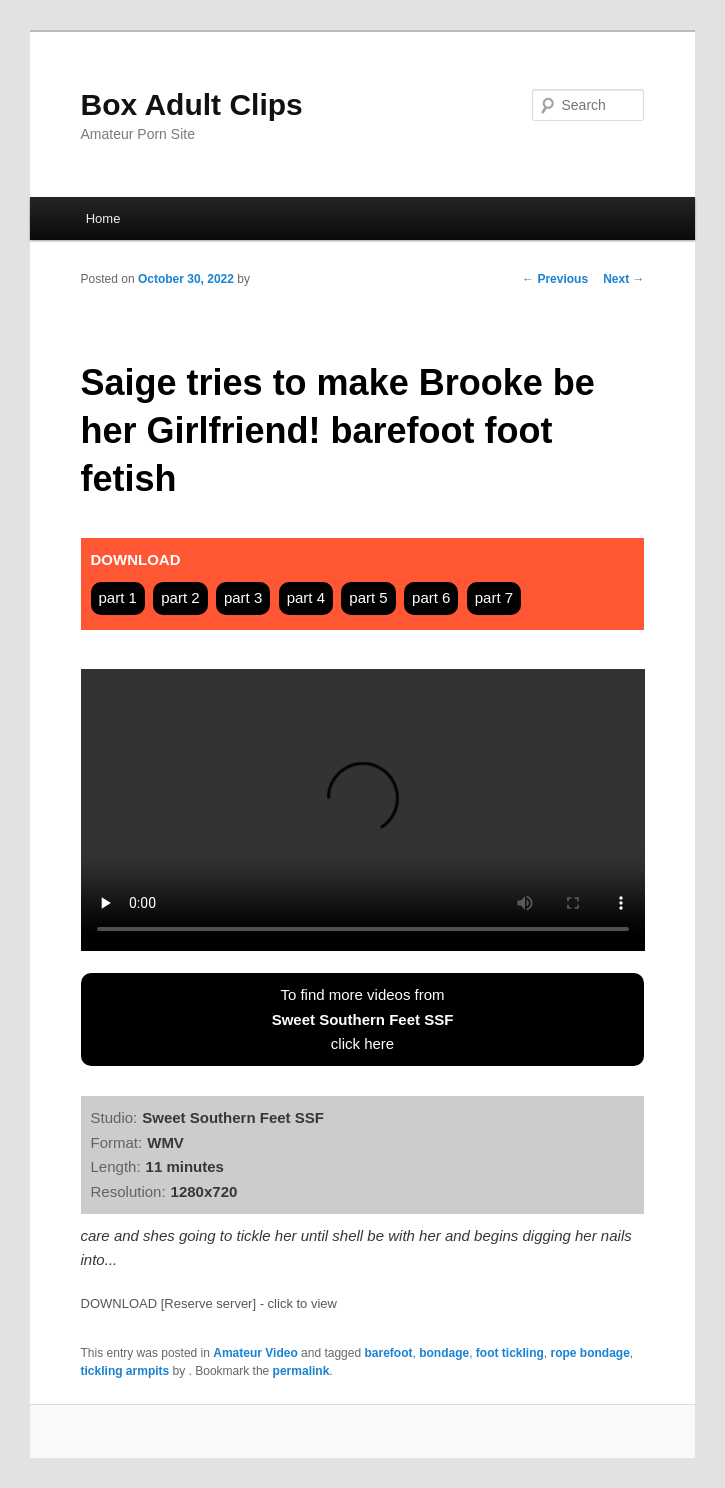  I want to click on To find more videos fromclick here, so click(363, 1019).